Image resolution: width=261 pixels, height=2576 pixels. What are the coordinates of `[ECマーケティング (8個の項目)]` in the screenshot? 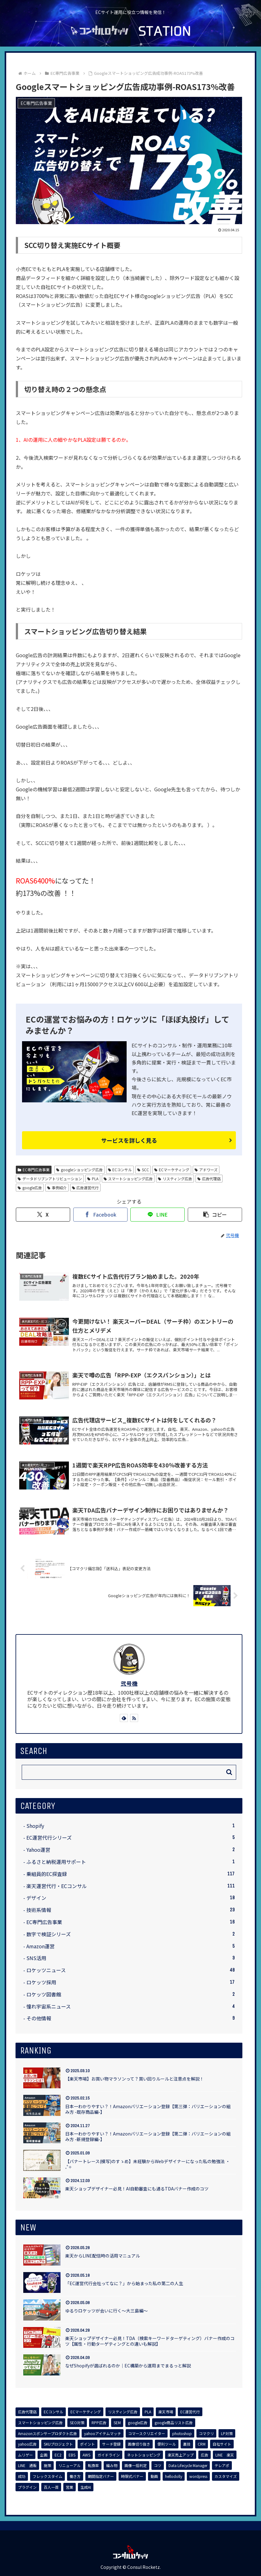 It's located at (85, 2411).